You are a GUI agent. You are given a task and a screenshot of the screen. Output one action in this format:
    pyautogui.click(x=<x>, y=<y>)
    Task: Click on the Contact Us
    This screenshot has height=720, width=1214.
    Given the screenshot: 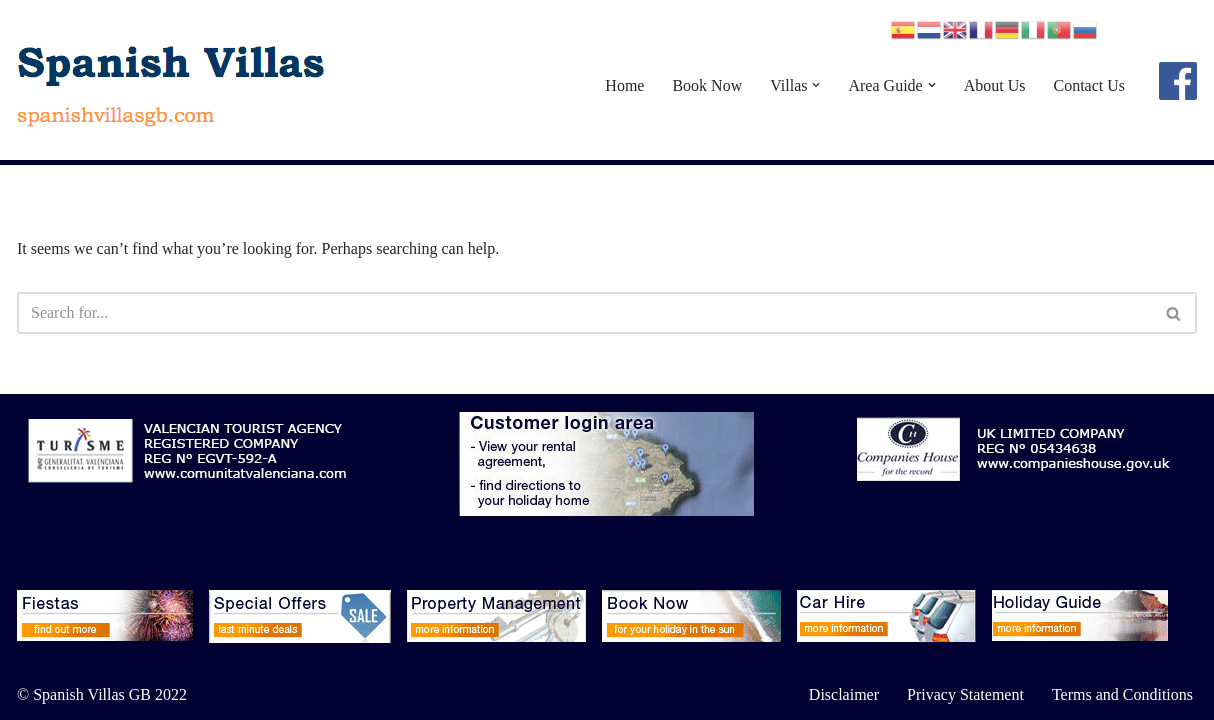 What is the action you would take?
    pyautogui.click(x=1089, y=85)
    